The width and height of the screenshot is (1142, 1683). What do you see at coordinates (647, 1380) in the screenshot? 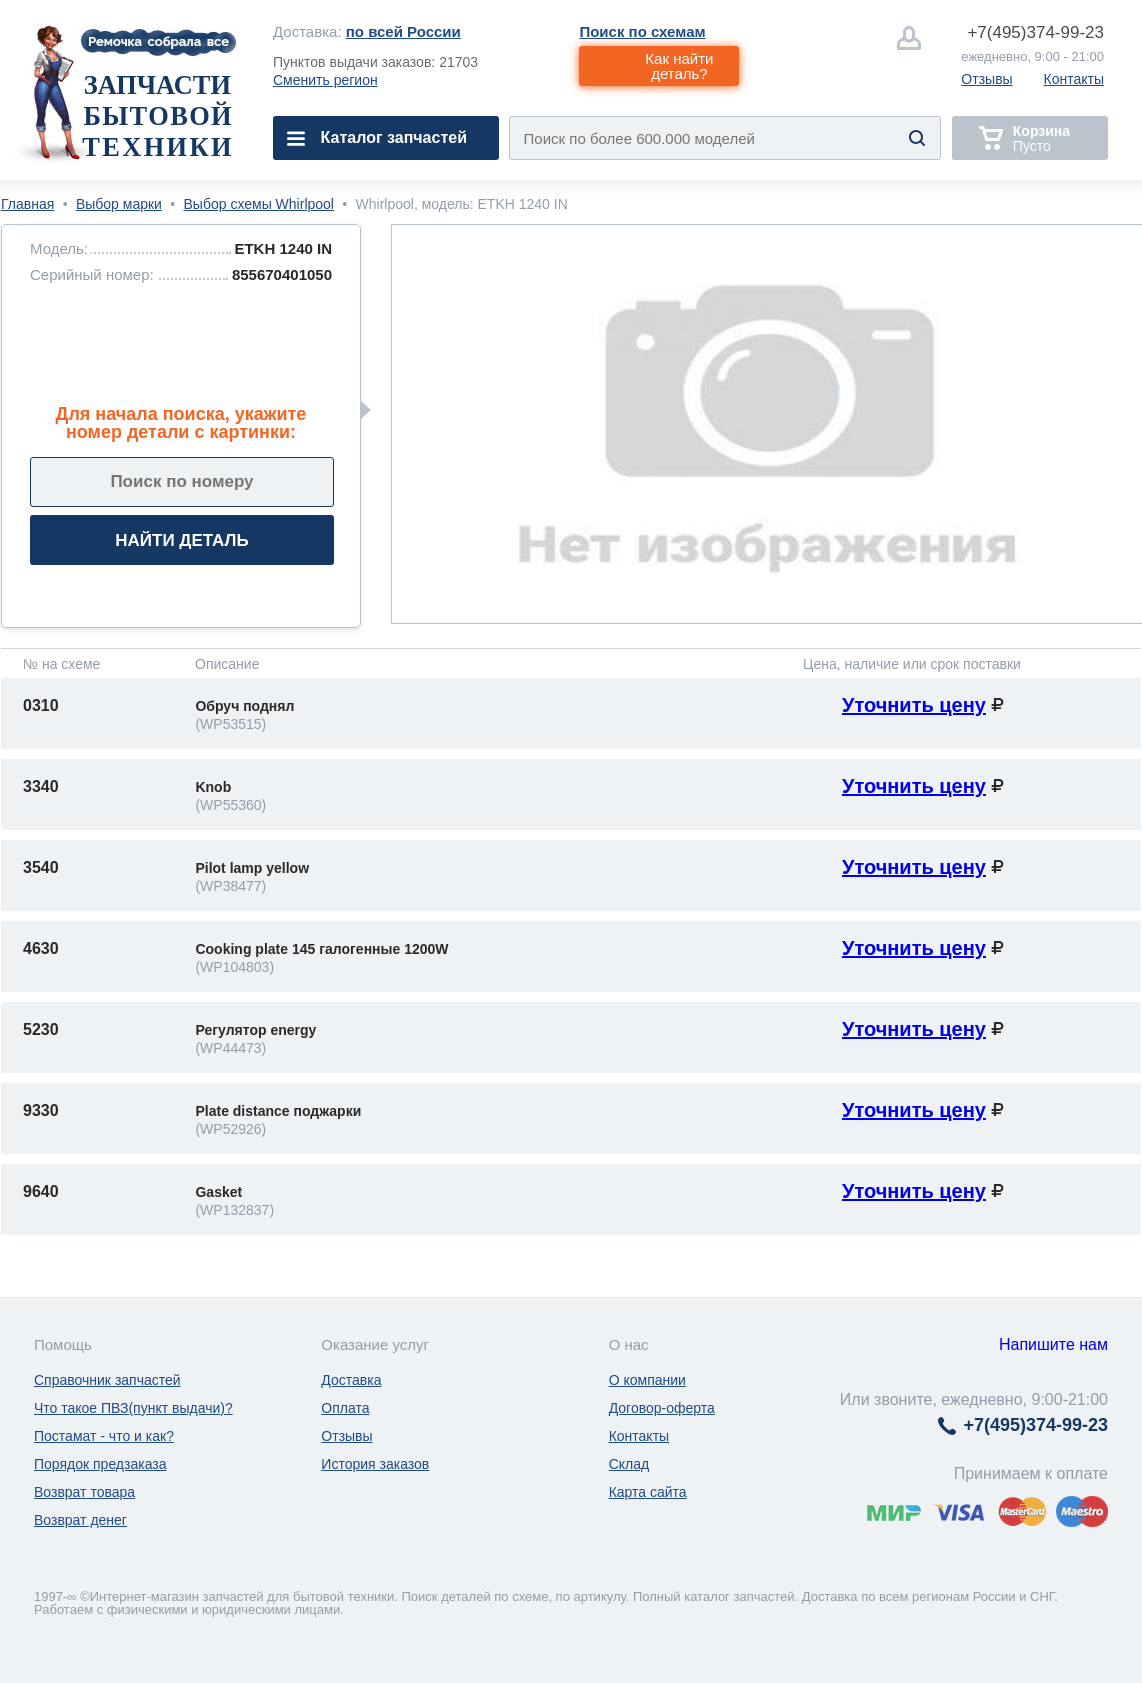
I see `О компании` at bounding box center [647, 1380].